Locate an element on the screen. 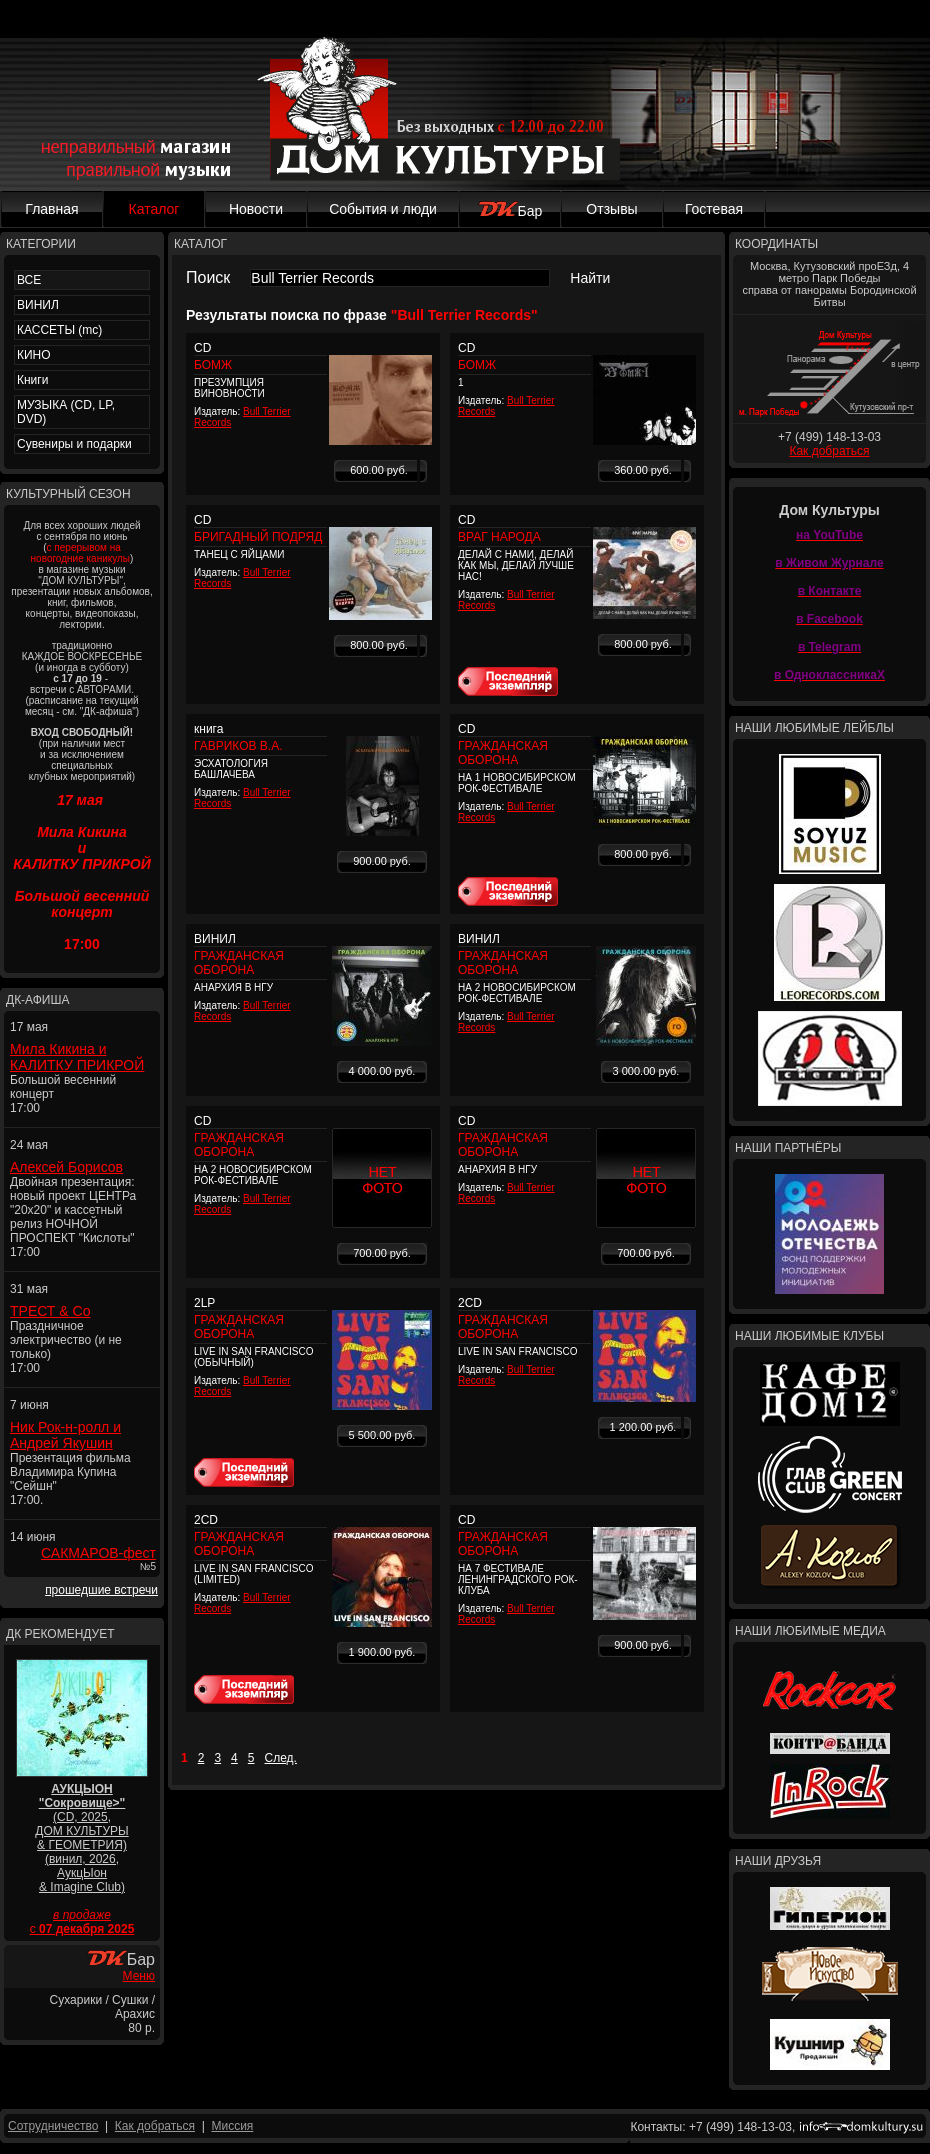  Меню is located at coordinates (139, 1976).